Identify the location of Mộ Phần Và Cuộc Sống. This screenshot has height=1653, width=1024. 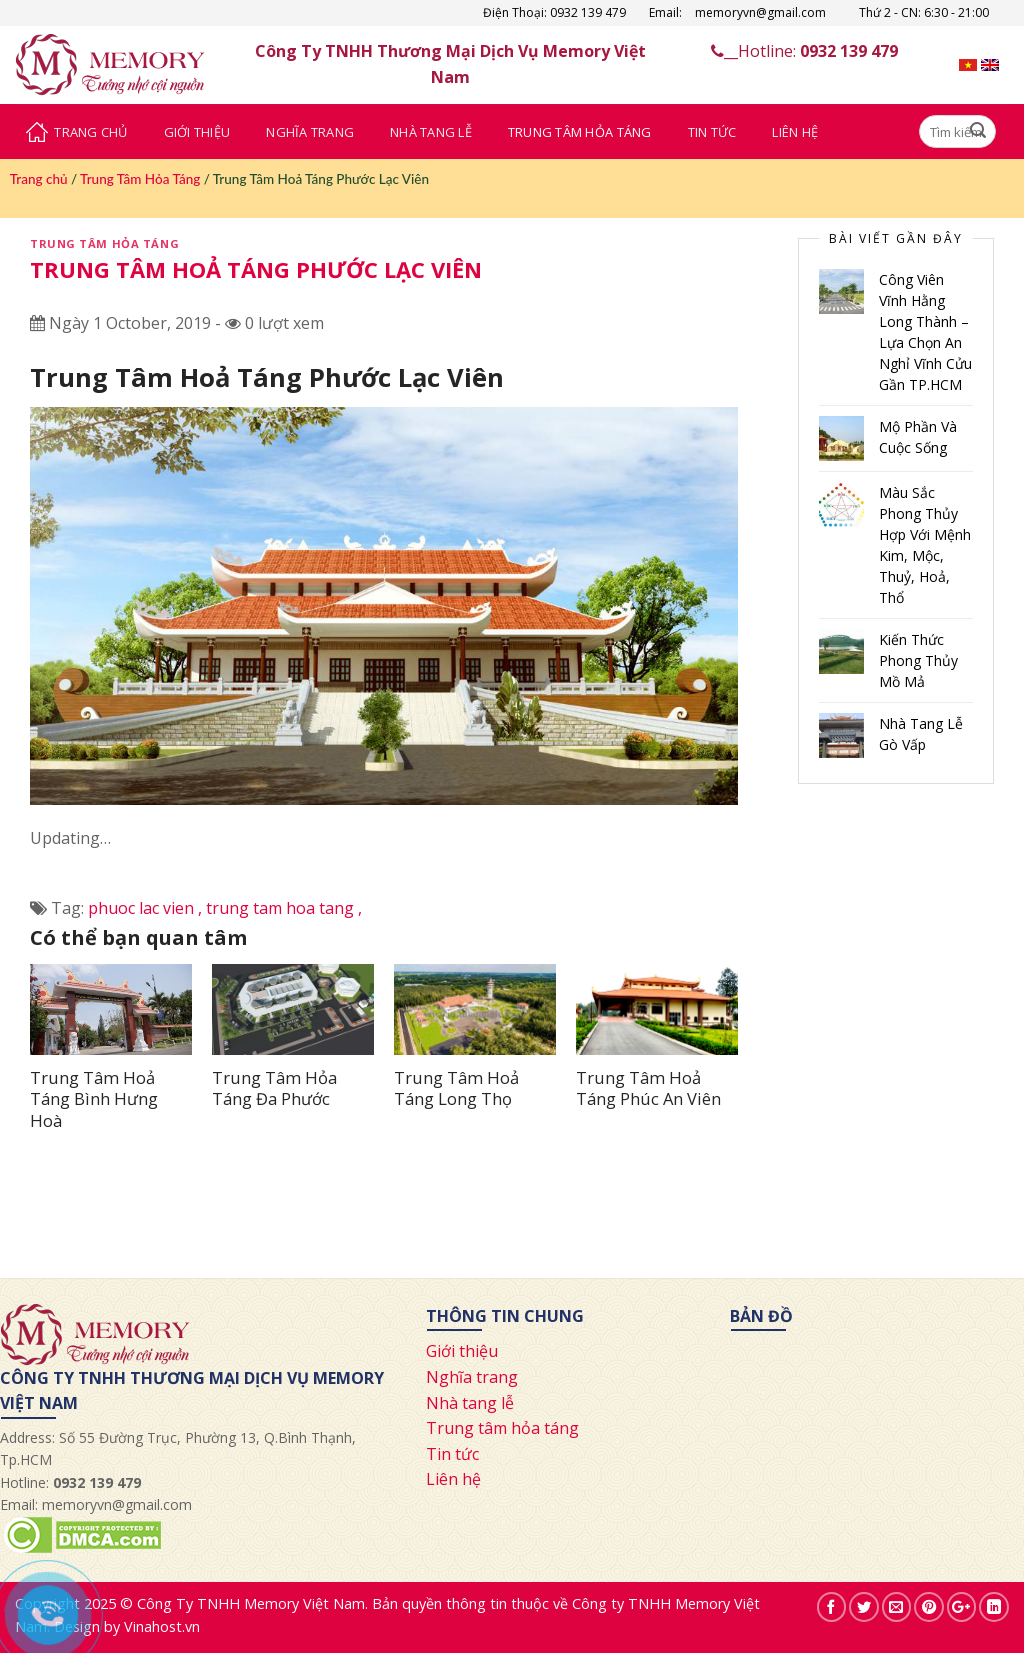
(918, 437).